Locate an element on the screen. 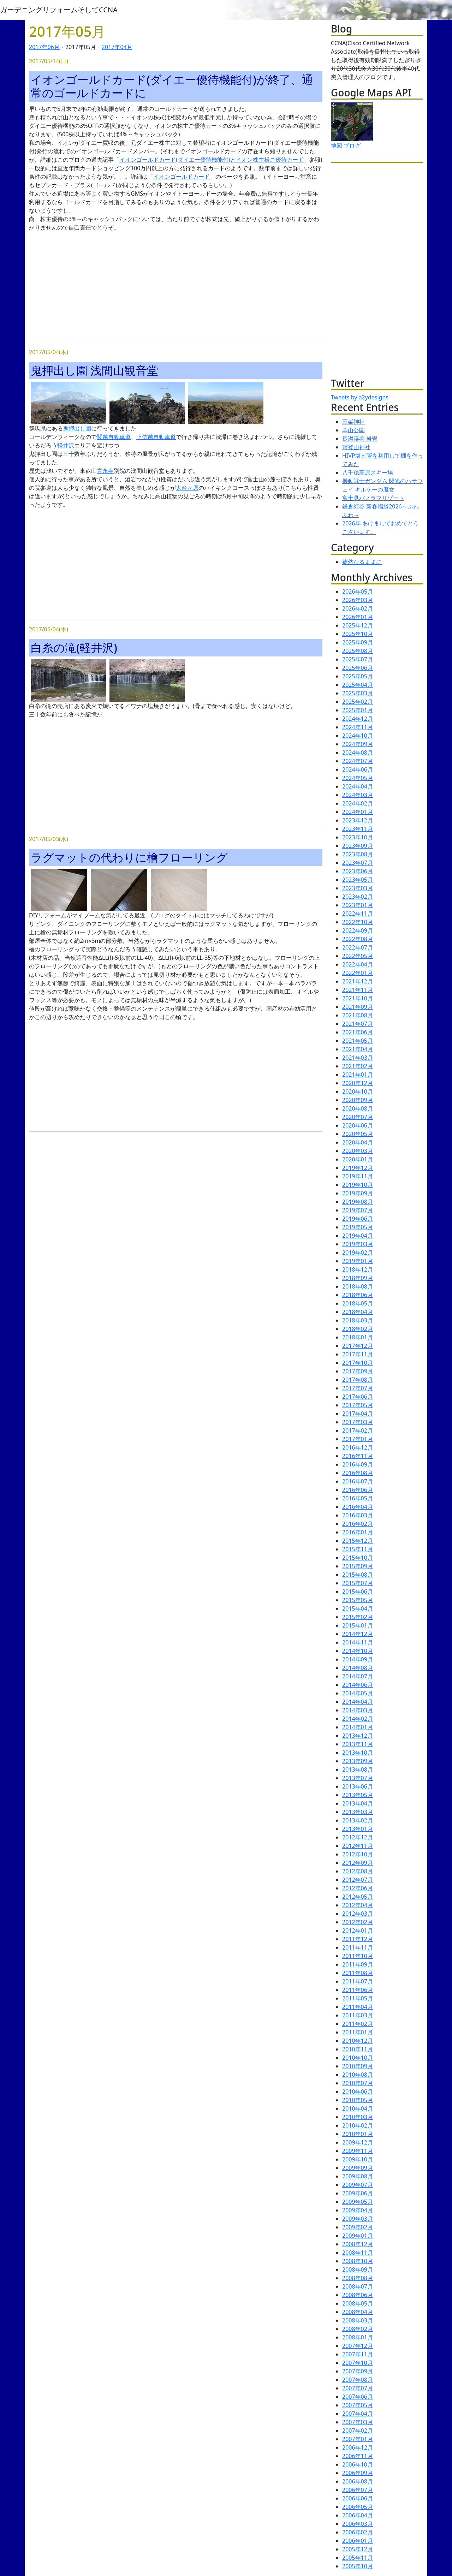 This screenshot has width=452, height=2576. 2022年01月 is located at coordinates (357, 973).